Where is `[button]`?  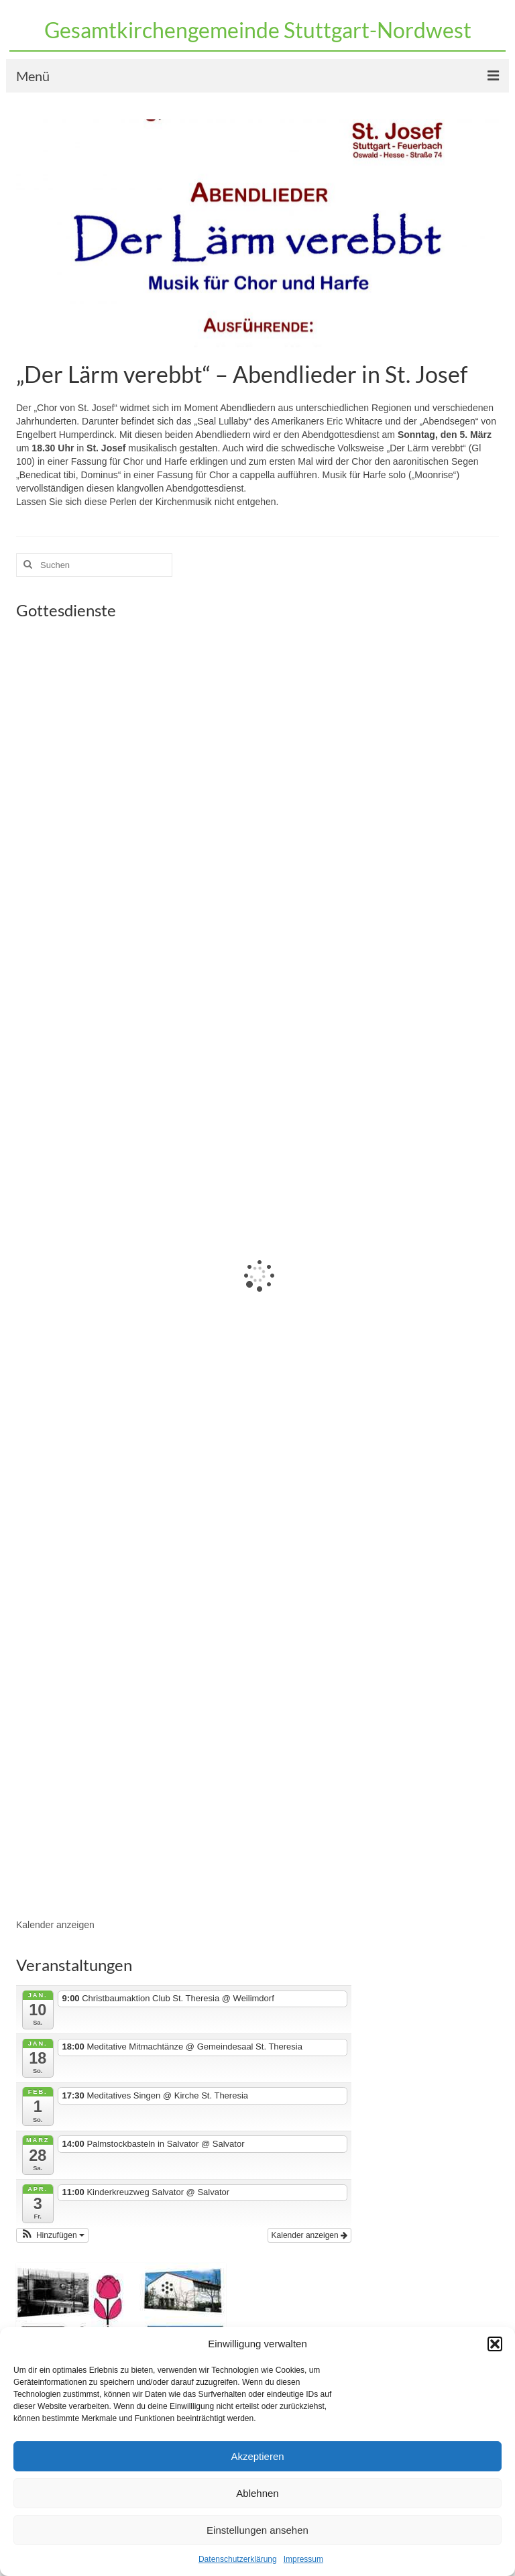
[button] is located at coordinates (495, 2344).